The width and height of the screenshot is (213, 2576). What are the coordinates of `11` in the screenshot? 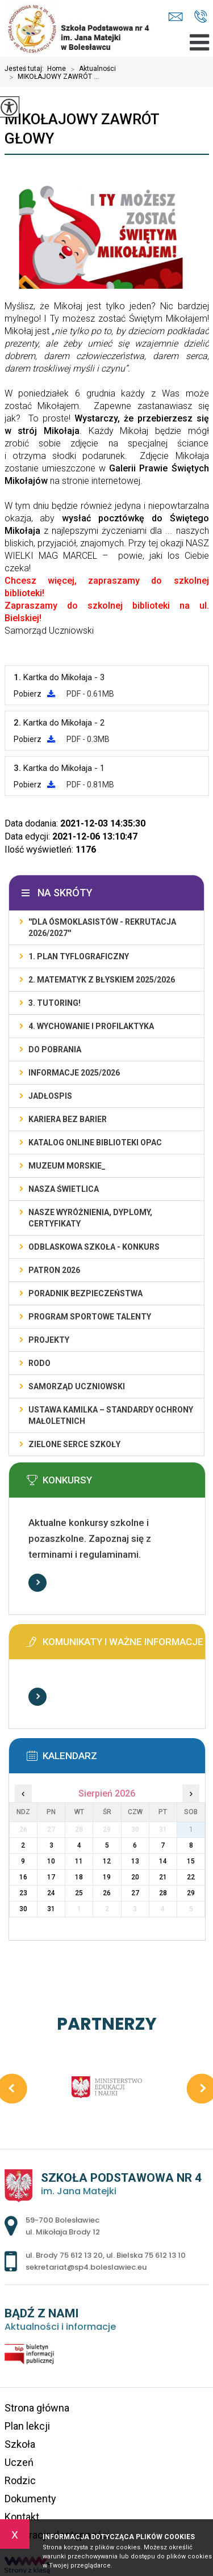 It's located at (79, 1861).